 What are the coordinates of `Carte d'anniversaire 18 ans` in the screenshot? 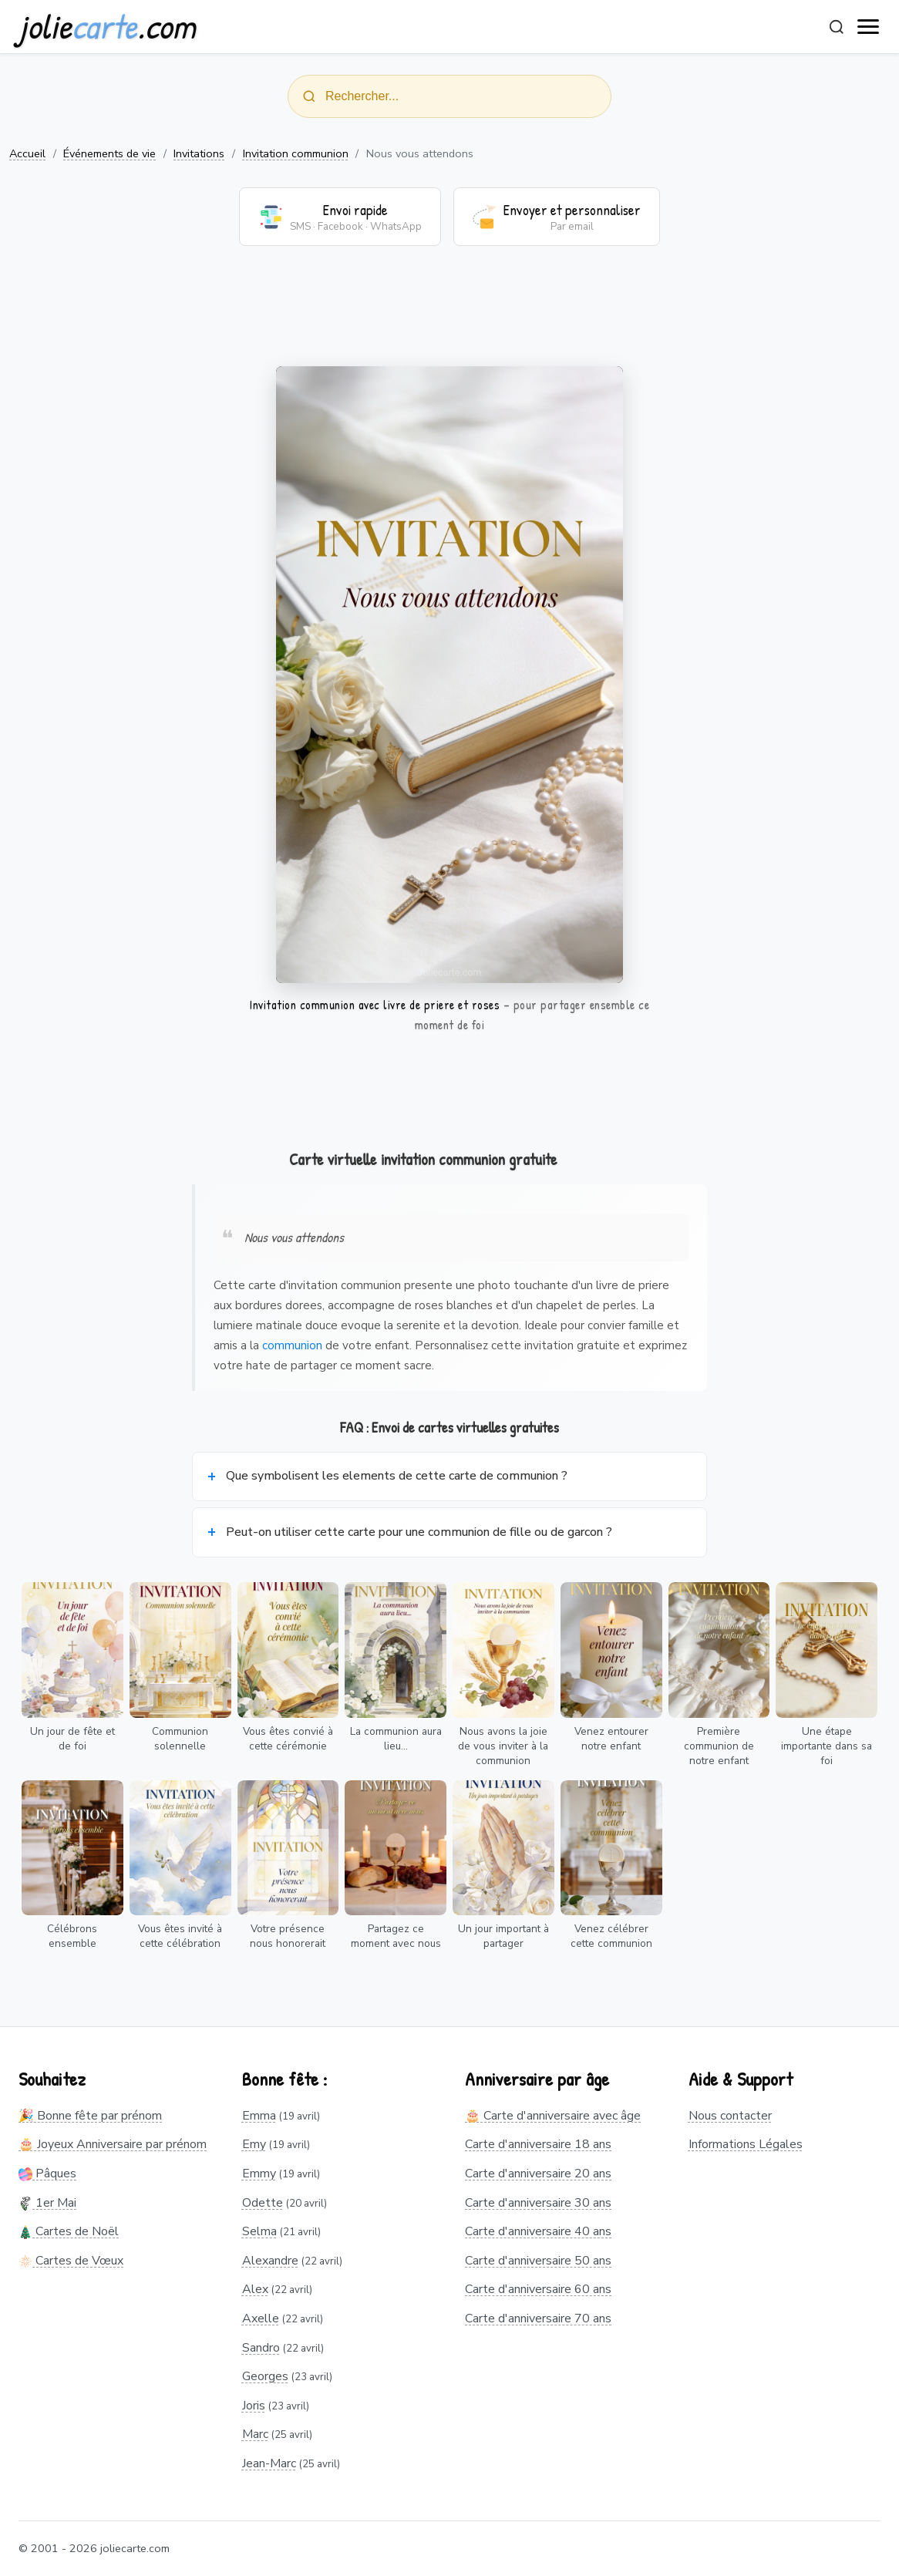 It's located at (538, 2144).